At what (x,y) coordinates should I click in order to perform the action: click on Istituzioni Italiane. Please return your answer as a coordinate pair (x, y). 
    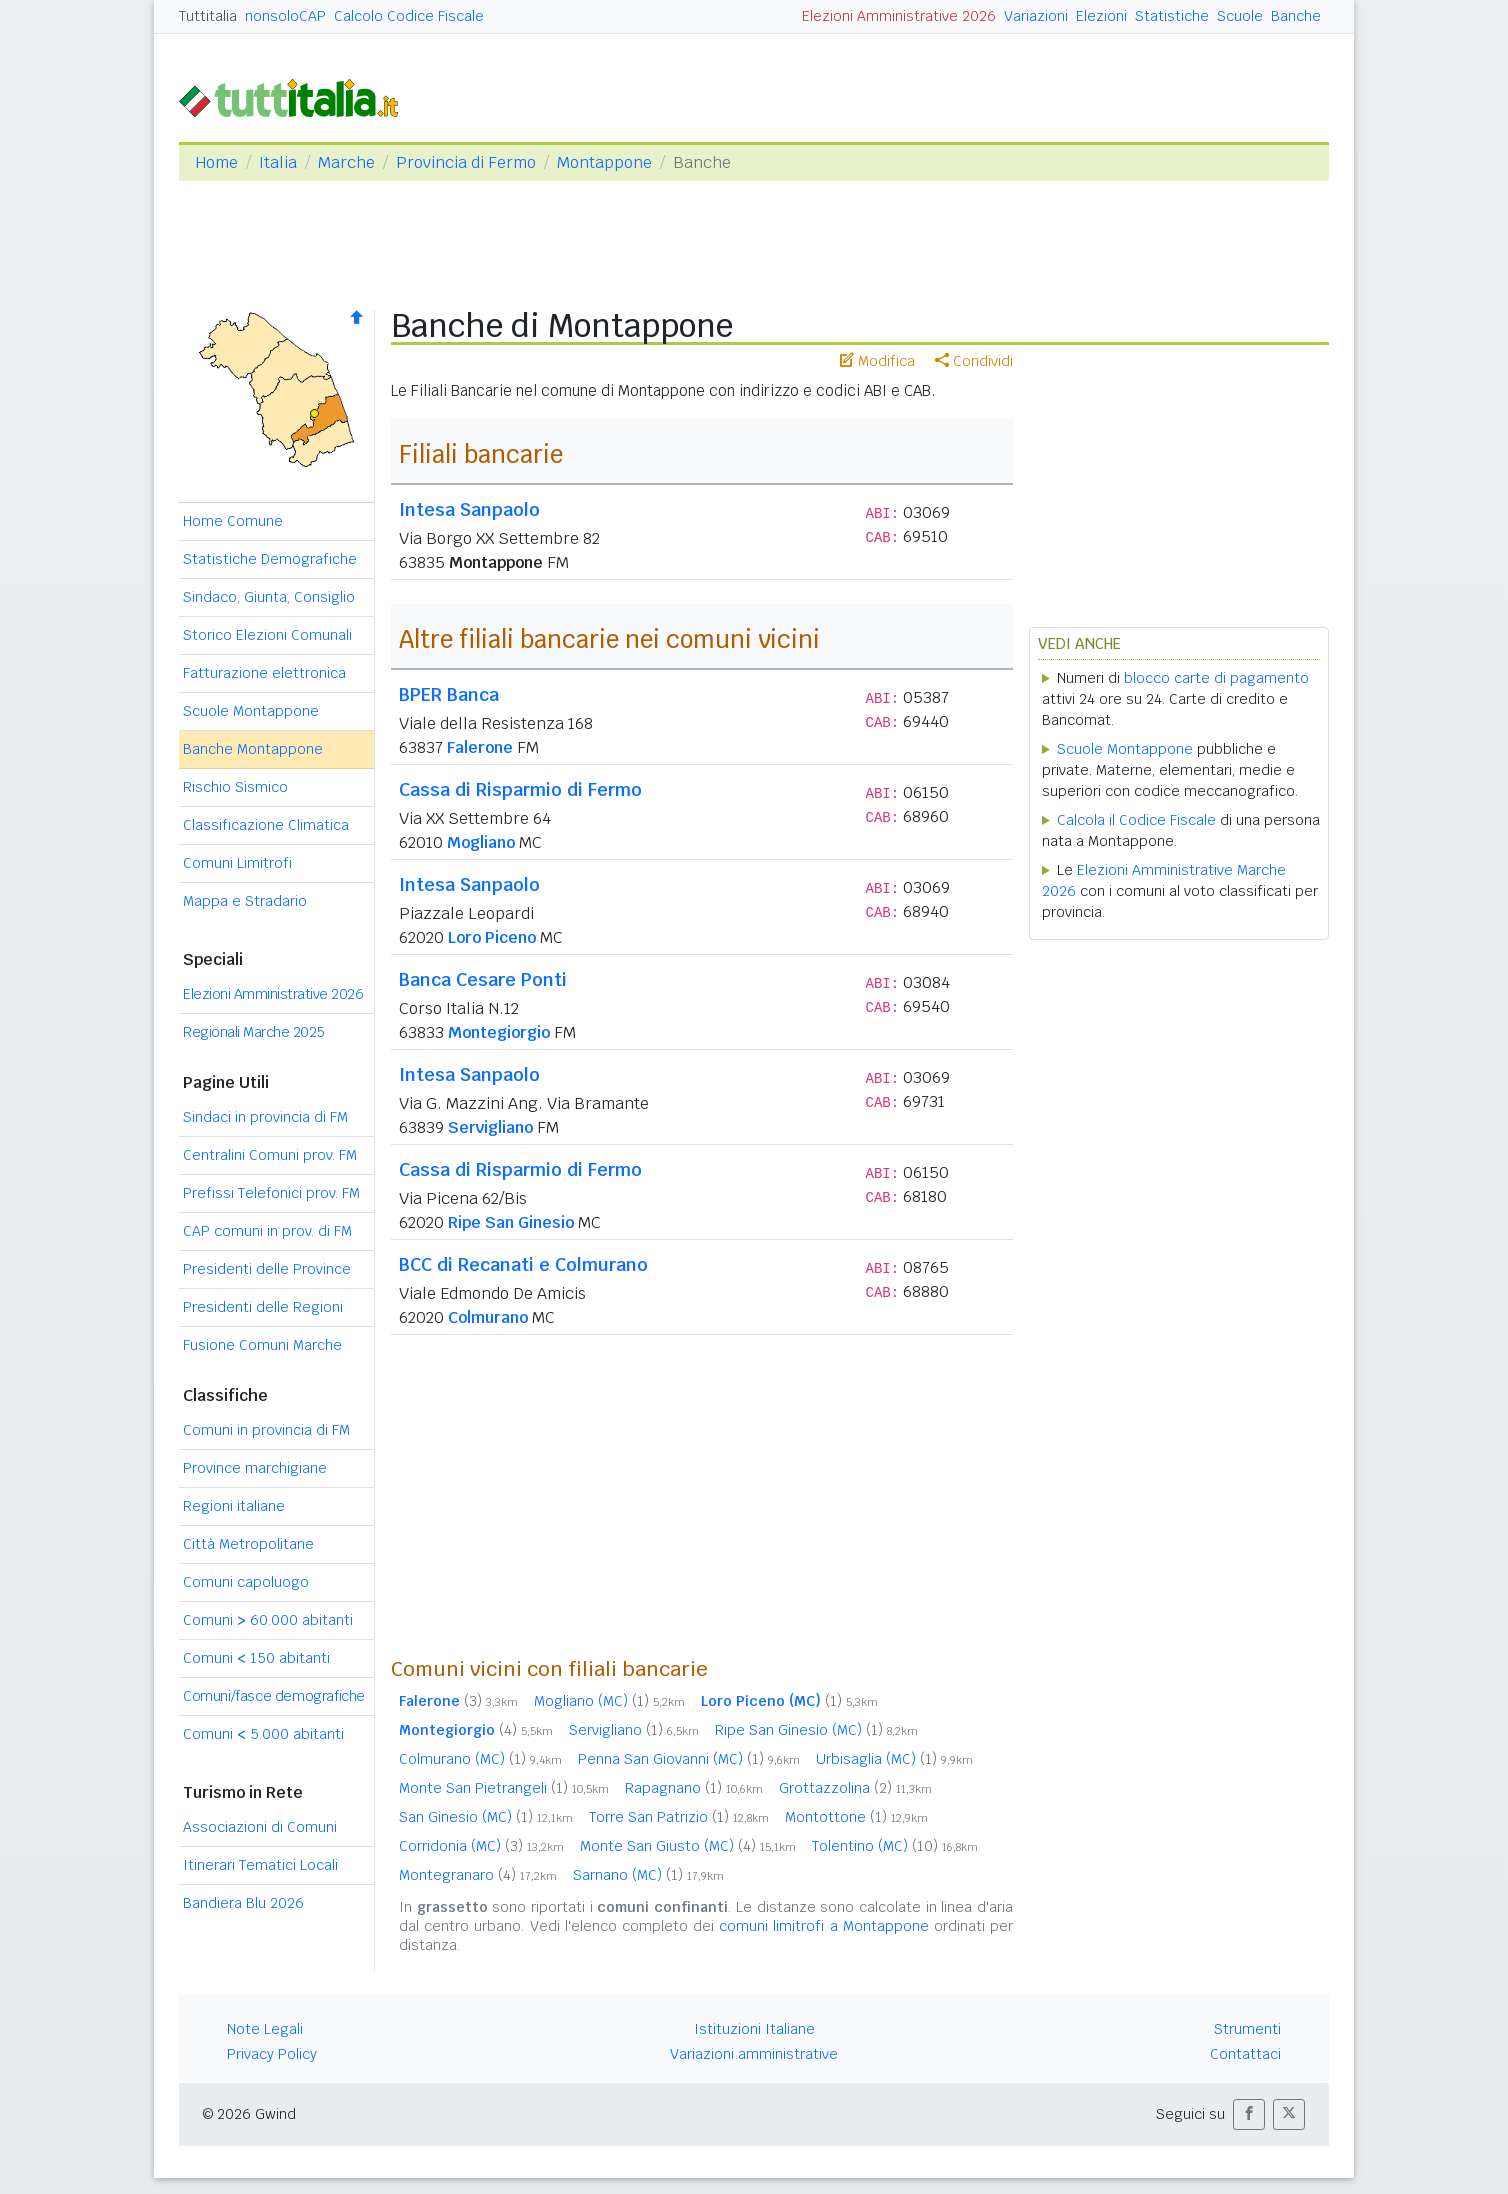
    Looking at the image, I should click on (754, 2029).